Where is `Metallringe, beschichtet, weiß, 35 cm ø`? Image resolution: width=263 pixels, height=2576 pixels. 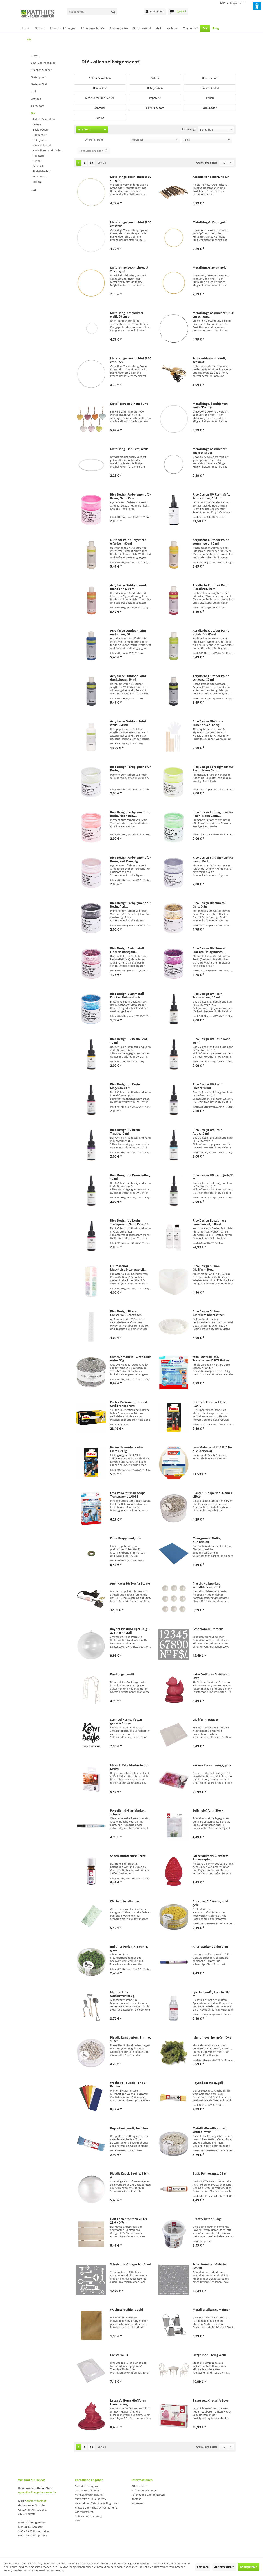
Metallringe, beschichtet, weiß, 35 cm ø is located at coordinates (210, 405).